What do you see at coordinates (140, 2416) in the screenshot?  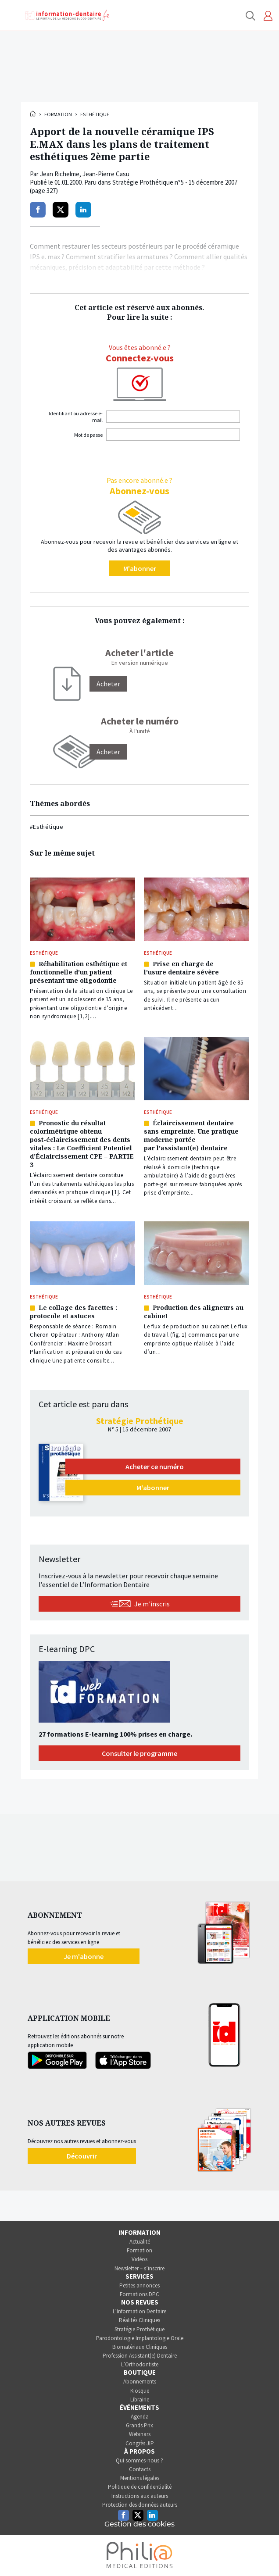 I see `Agenda` at bounding box center [140, 2416].